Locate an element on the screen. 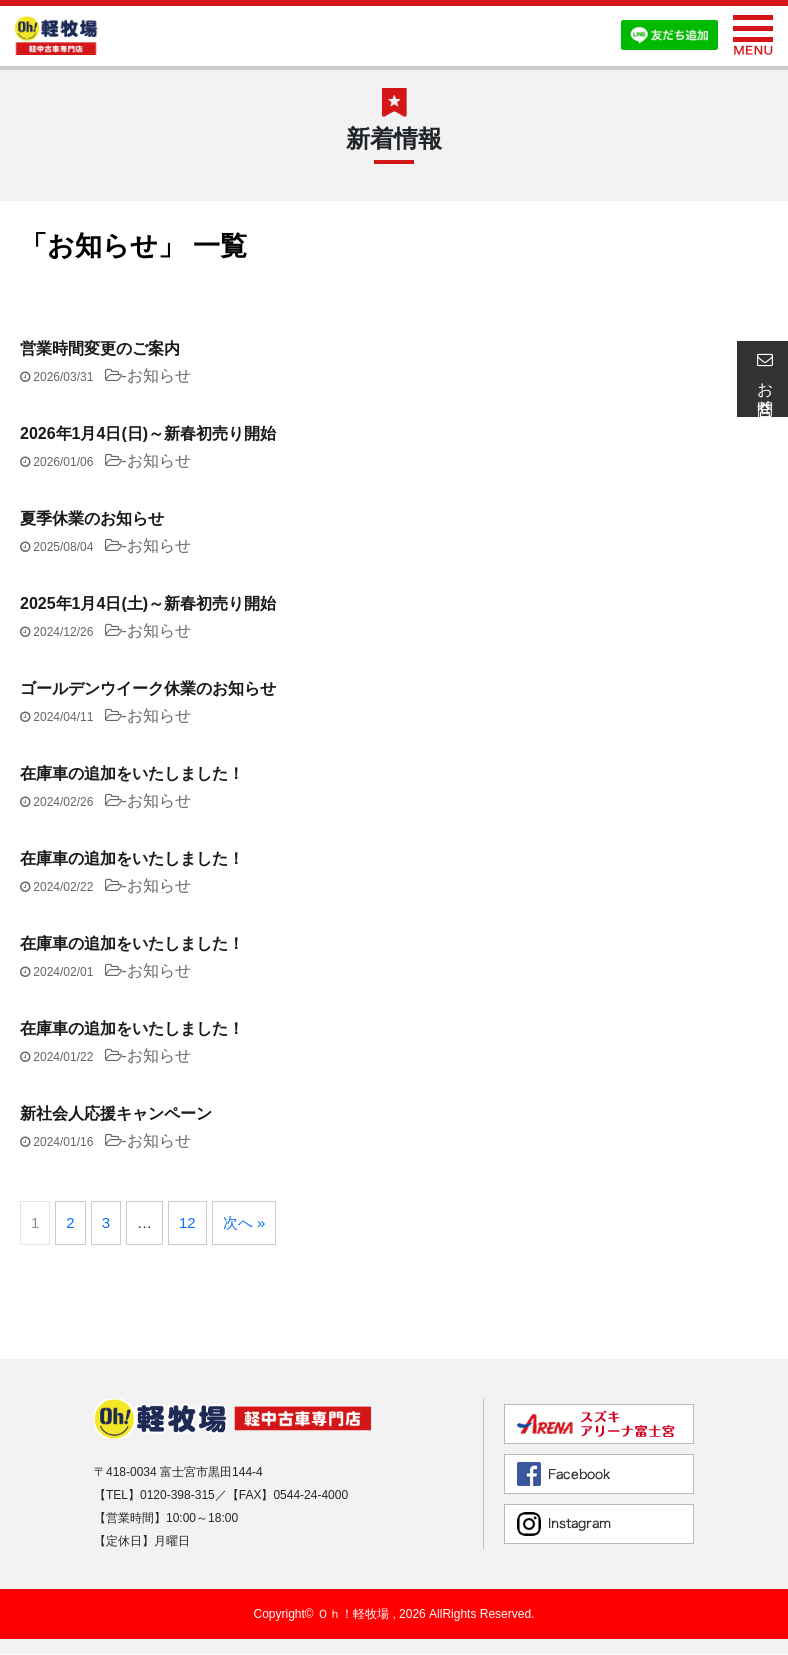 The height and width of the screenshot is (1655, 788). お問合せ is located at coordinates (762, 379).